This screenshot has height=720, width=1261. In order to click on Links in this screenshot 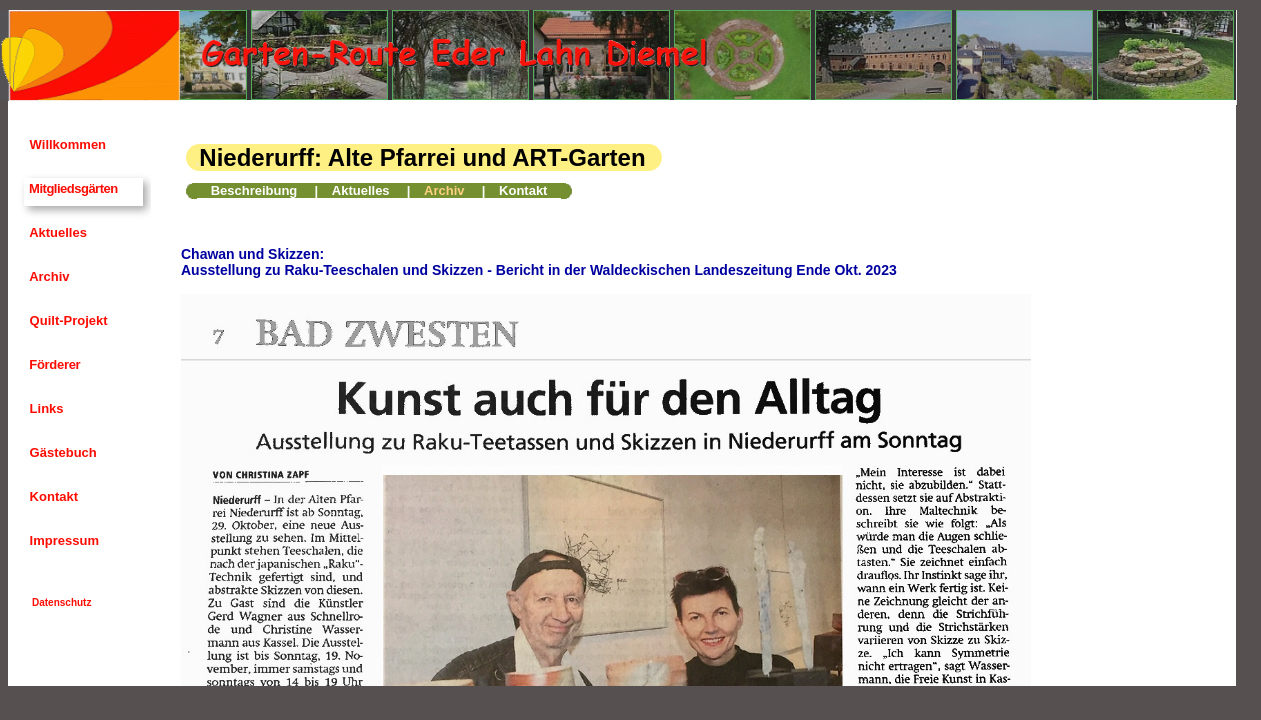, I will do `click(45, 408)`.